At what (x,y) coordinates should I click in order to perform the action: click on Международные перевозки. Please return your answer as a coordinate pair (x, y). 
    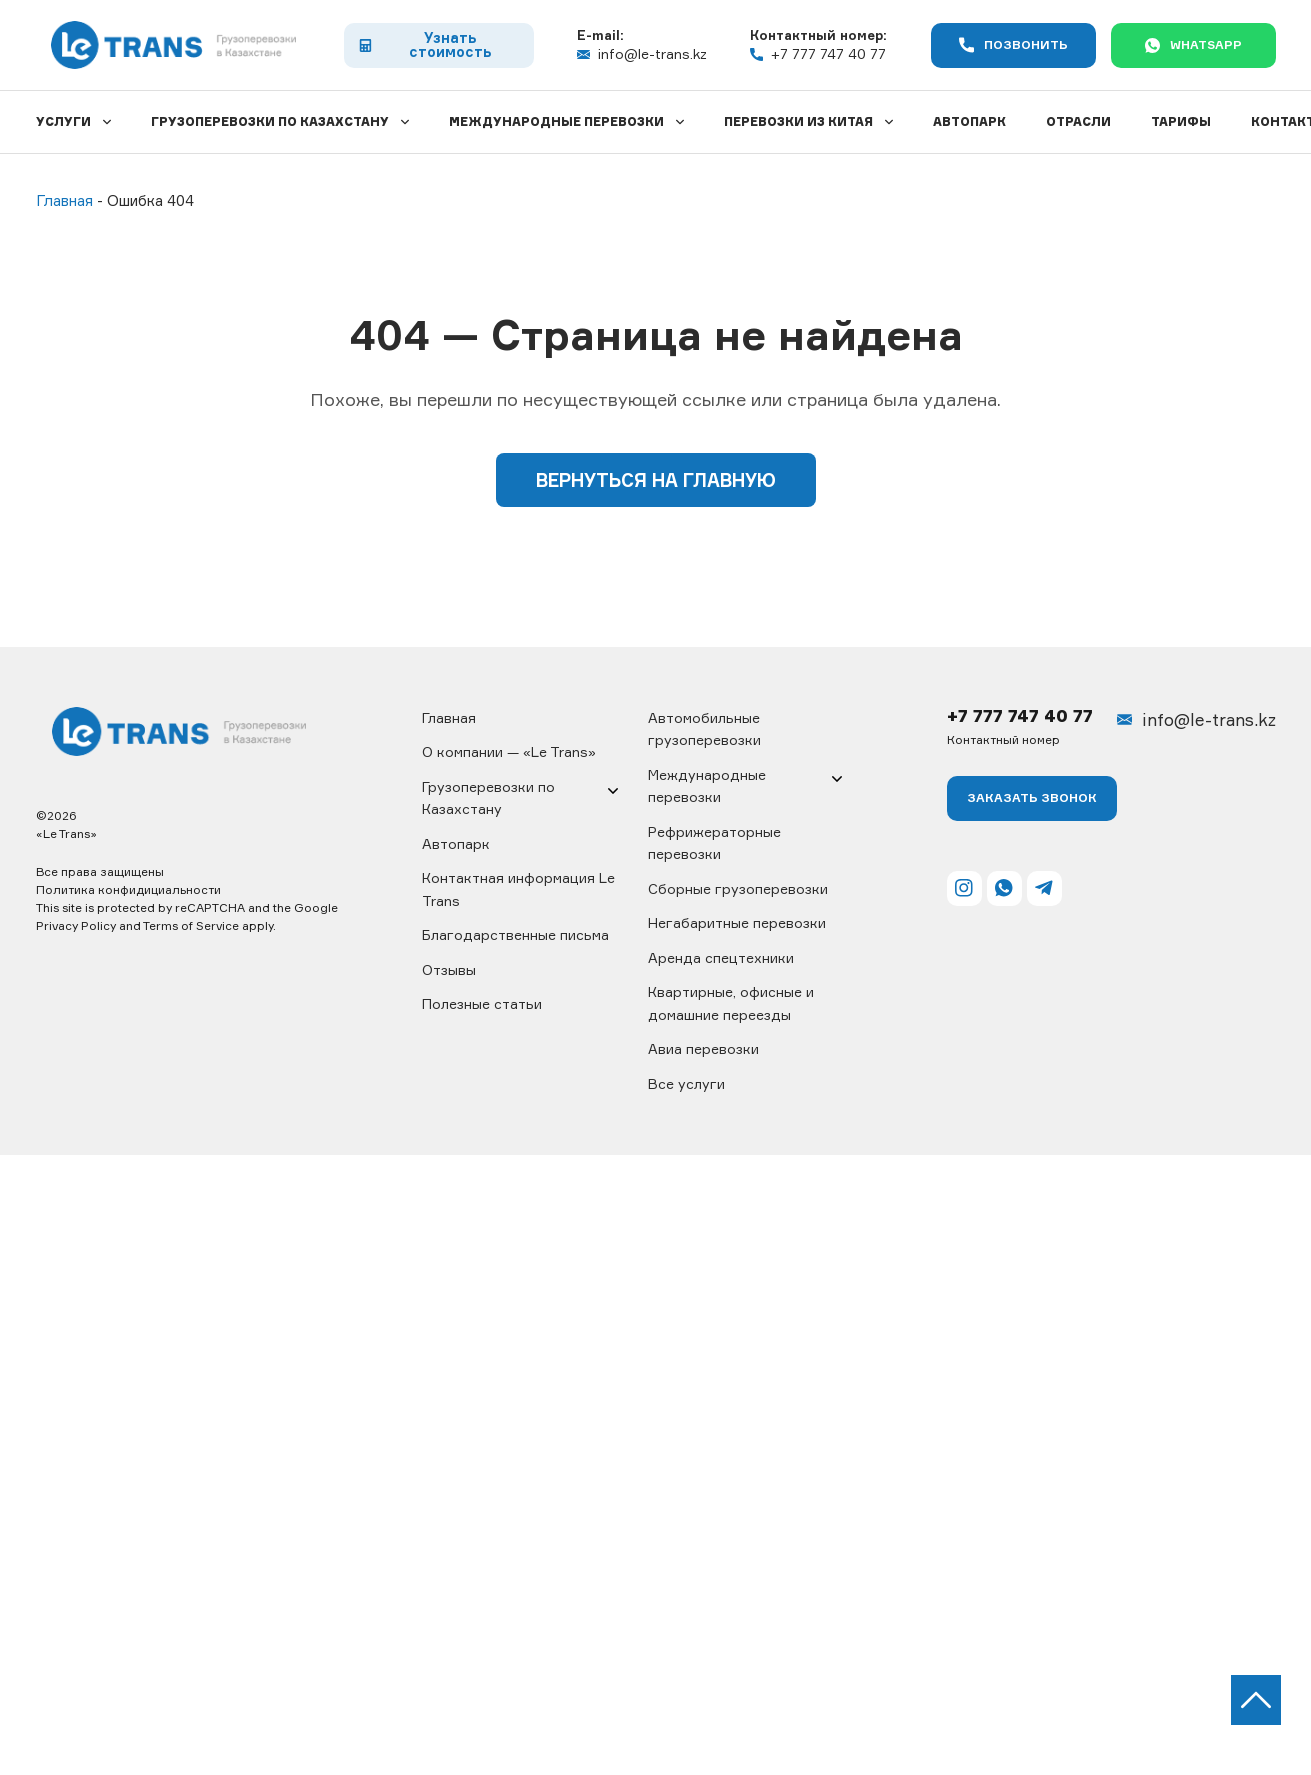
    Looking at the image, I should click on (556, 121).